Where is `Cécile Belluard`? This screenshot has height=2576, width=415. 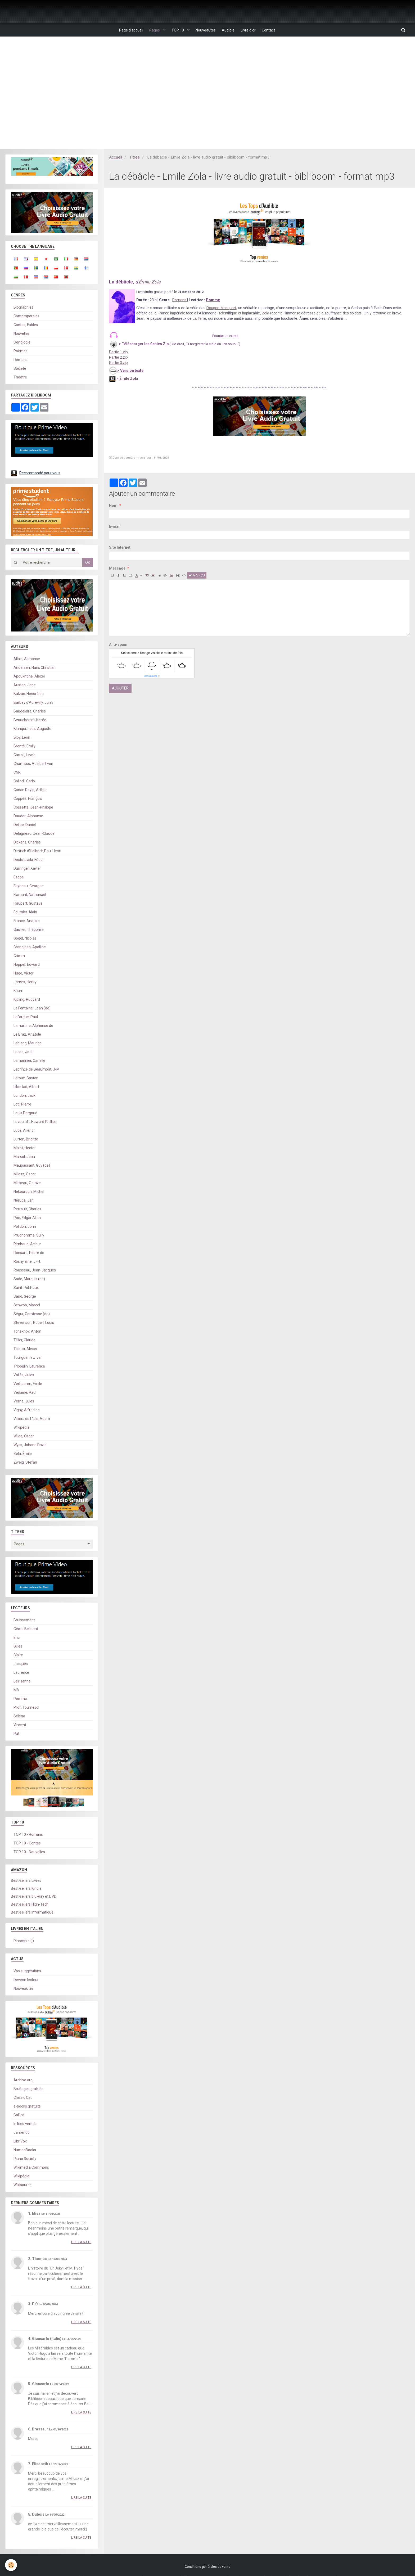 Cécile Belluard is located at coordinates (25, 1629).